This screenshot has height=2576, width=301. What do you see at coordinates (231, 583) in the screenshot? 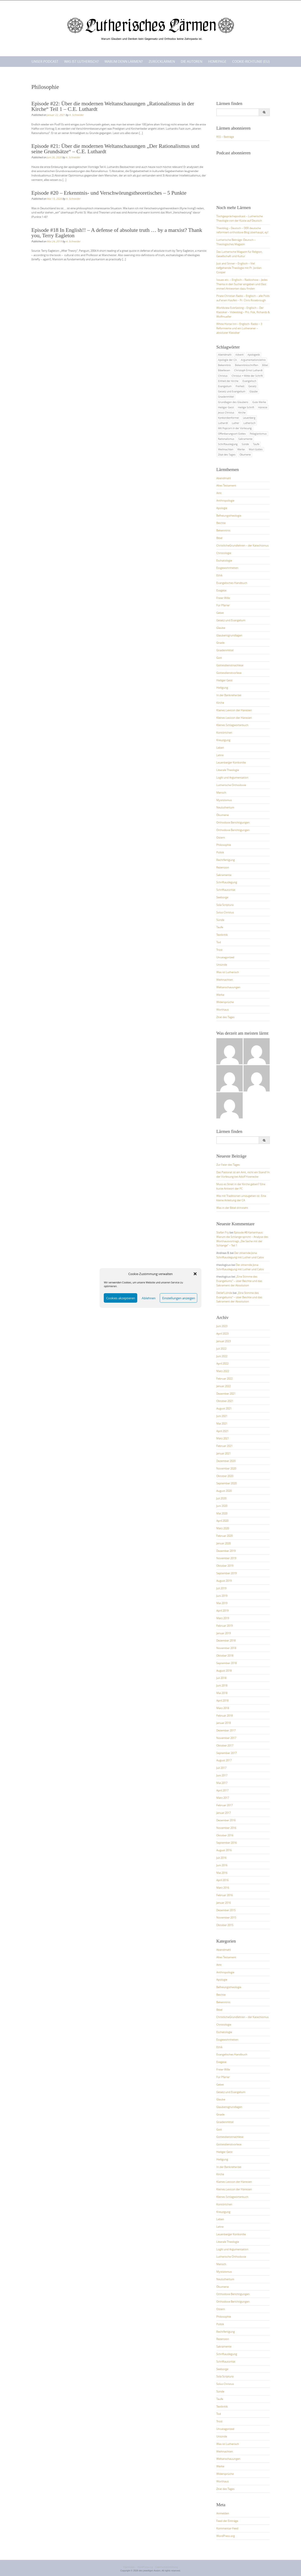
I see `Evangelisches Handbuch` at bounding box center [231, 583].